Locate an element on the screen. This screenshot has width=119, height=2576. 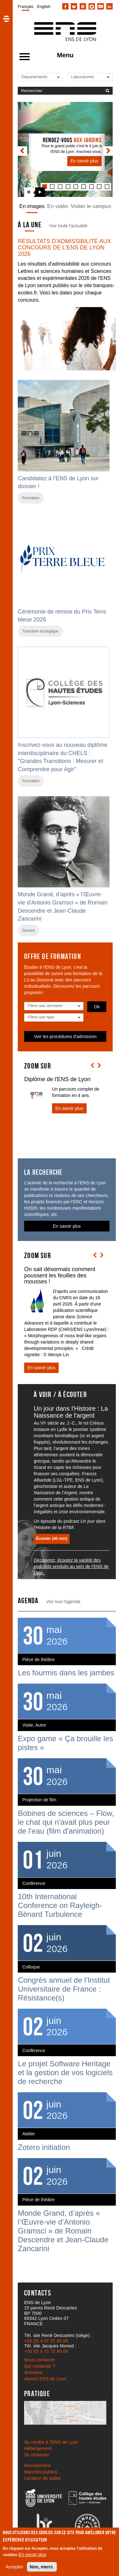
Recrutement is located at coordinates (37, 2465).